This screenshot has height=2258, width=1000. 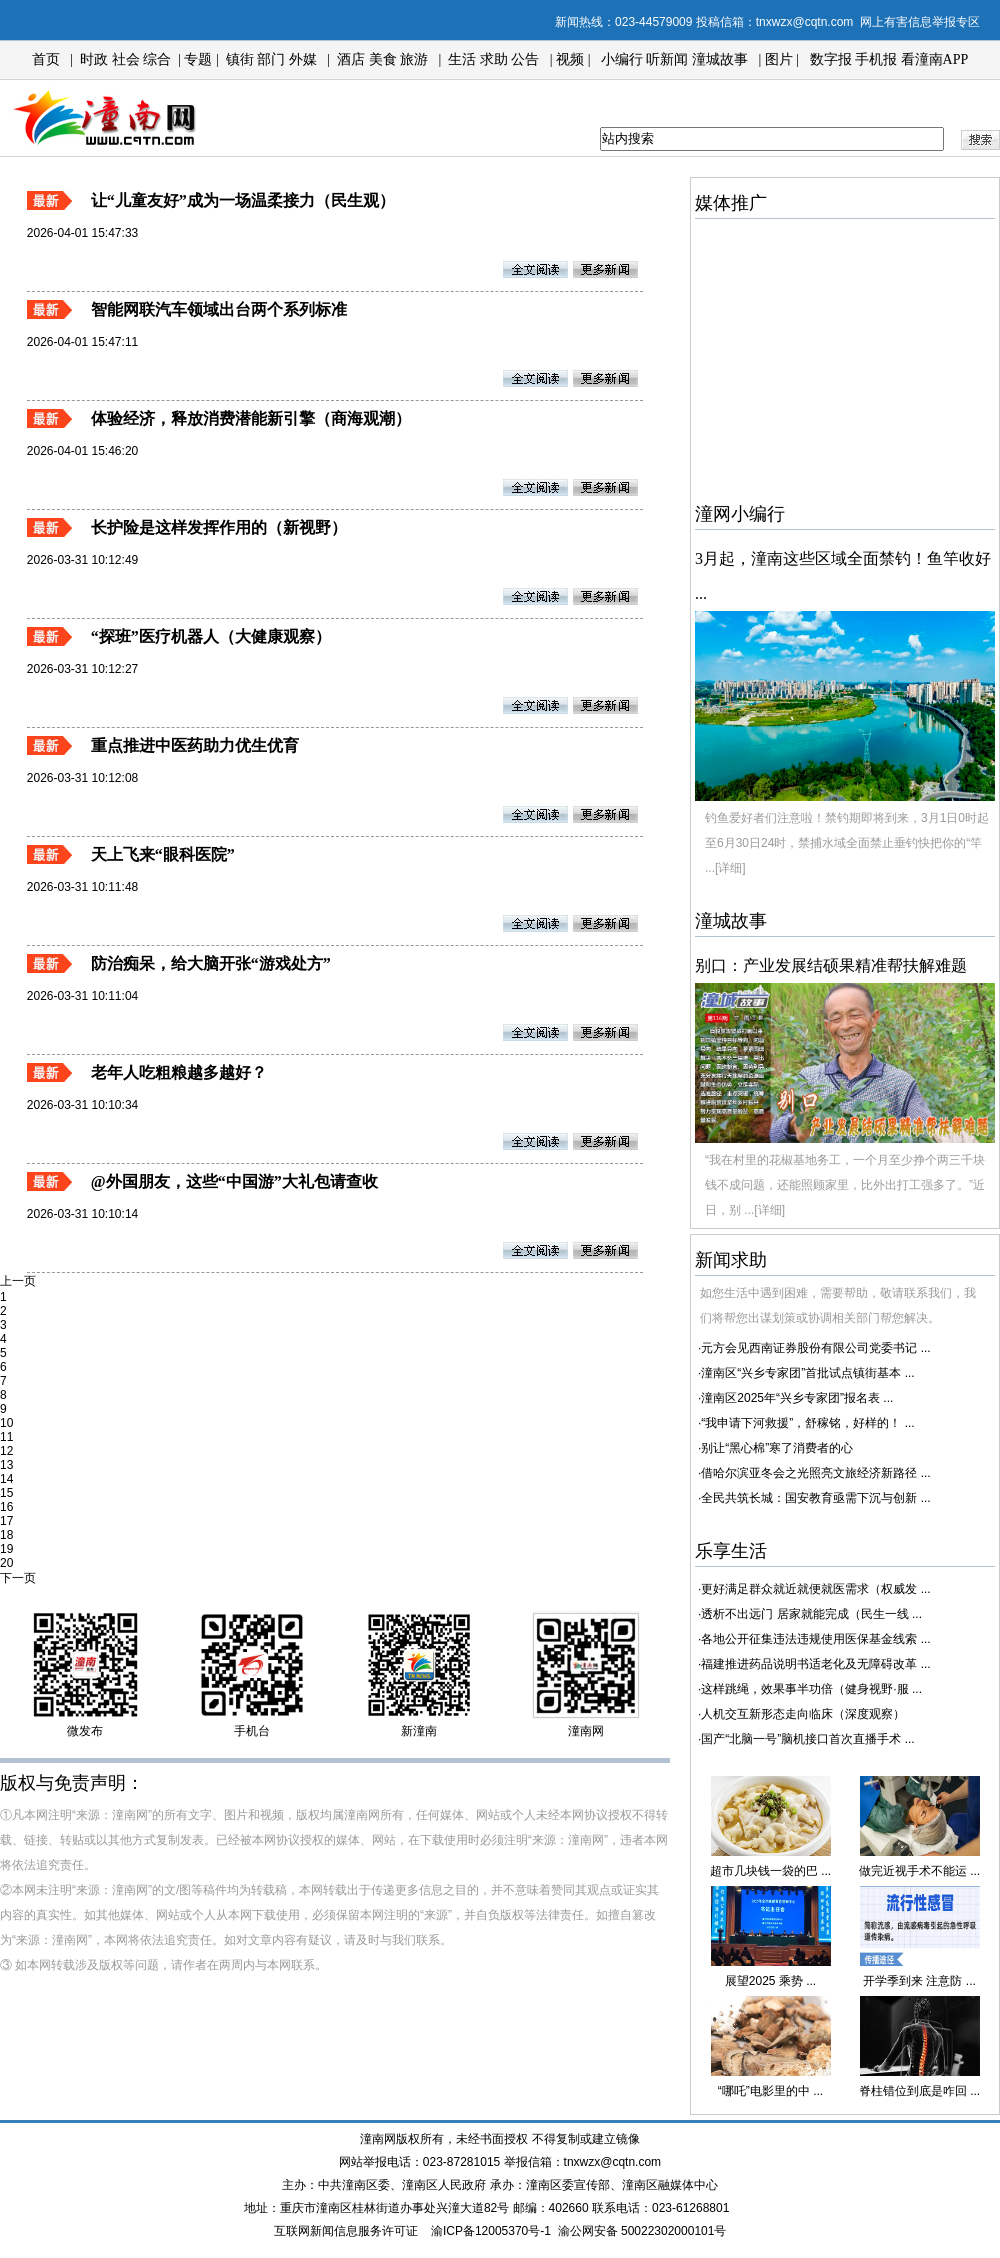 I want to click on “我申请下河救援”，舒稼铭，好样的！ ..., so click(x=807, y=1423).